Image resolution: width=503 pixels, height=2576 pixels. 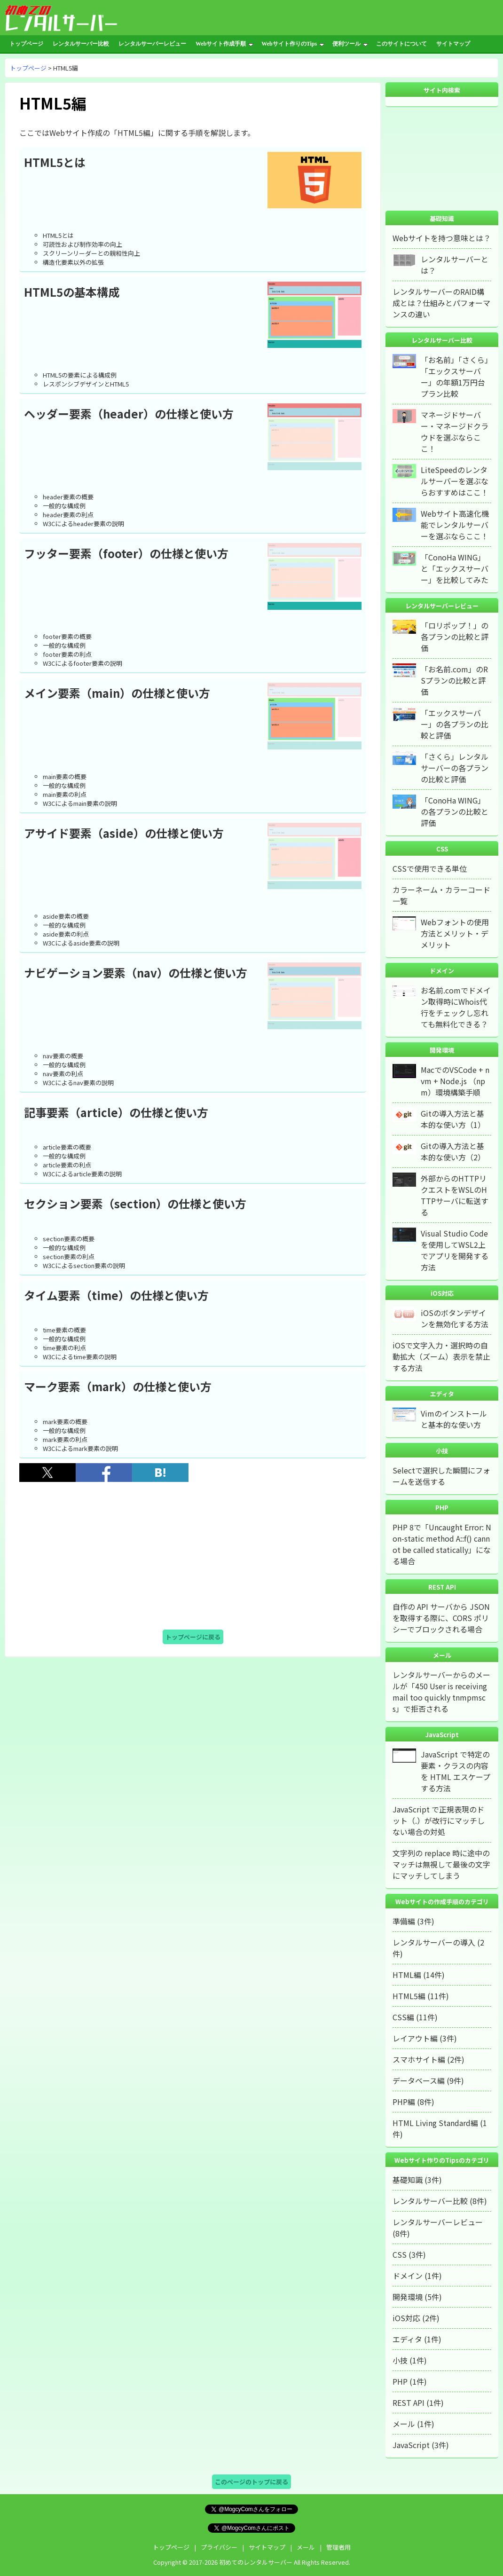 I want to click on HTML5の要素による構成例, so click(x=80, y=374).